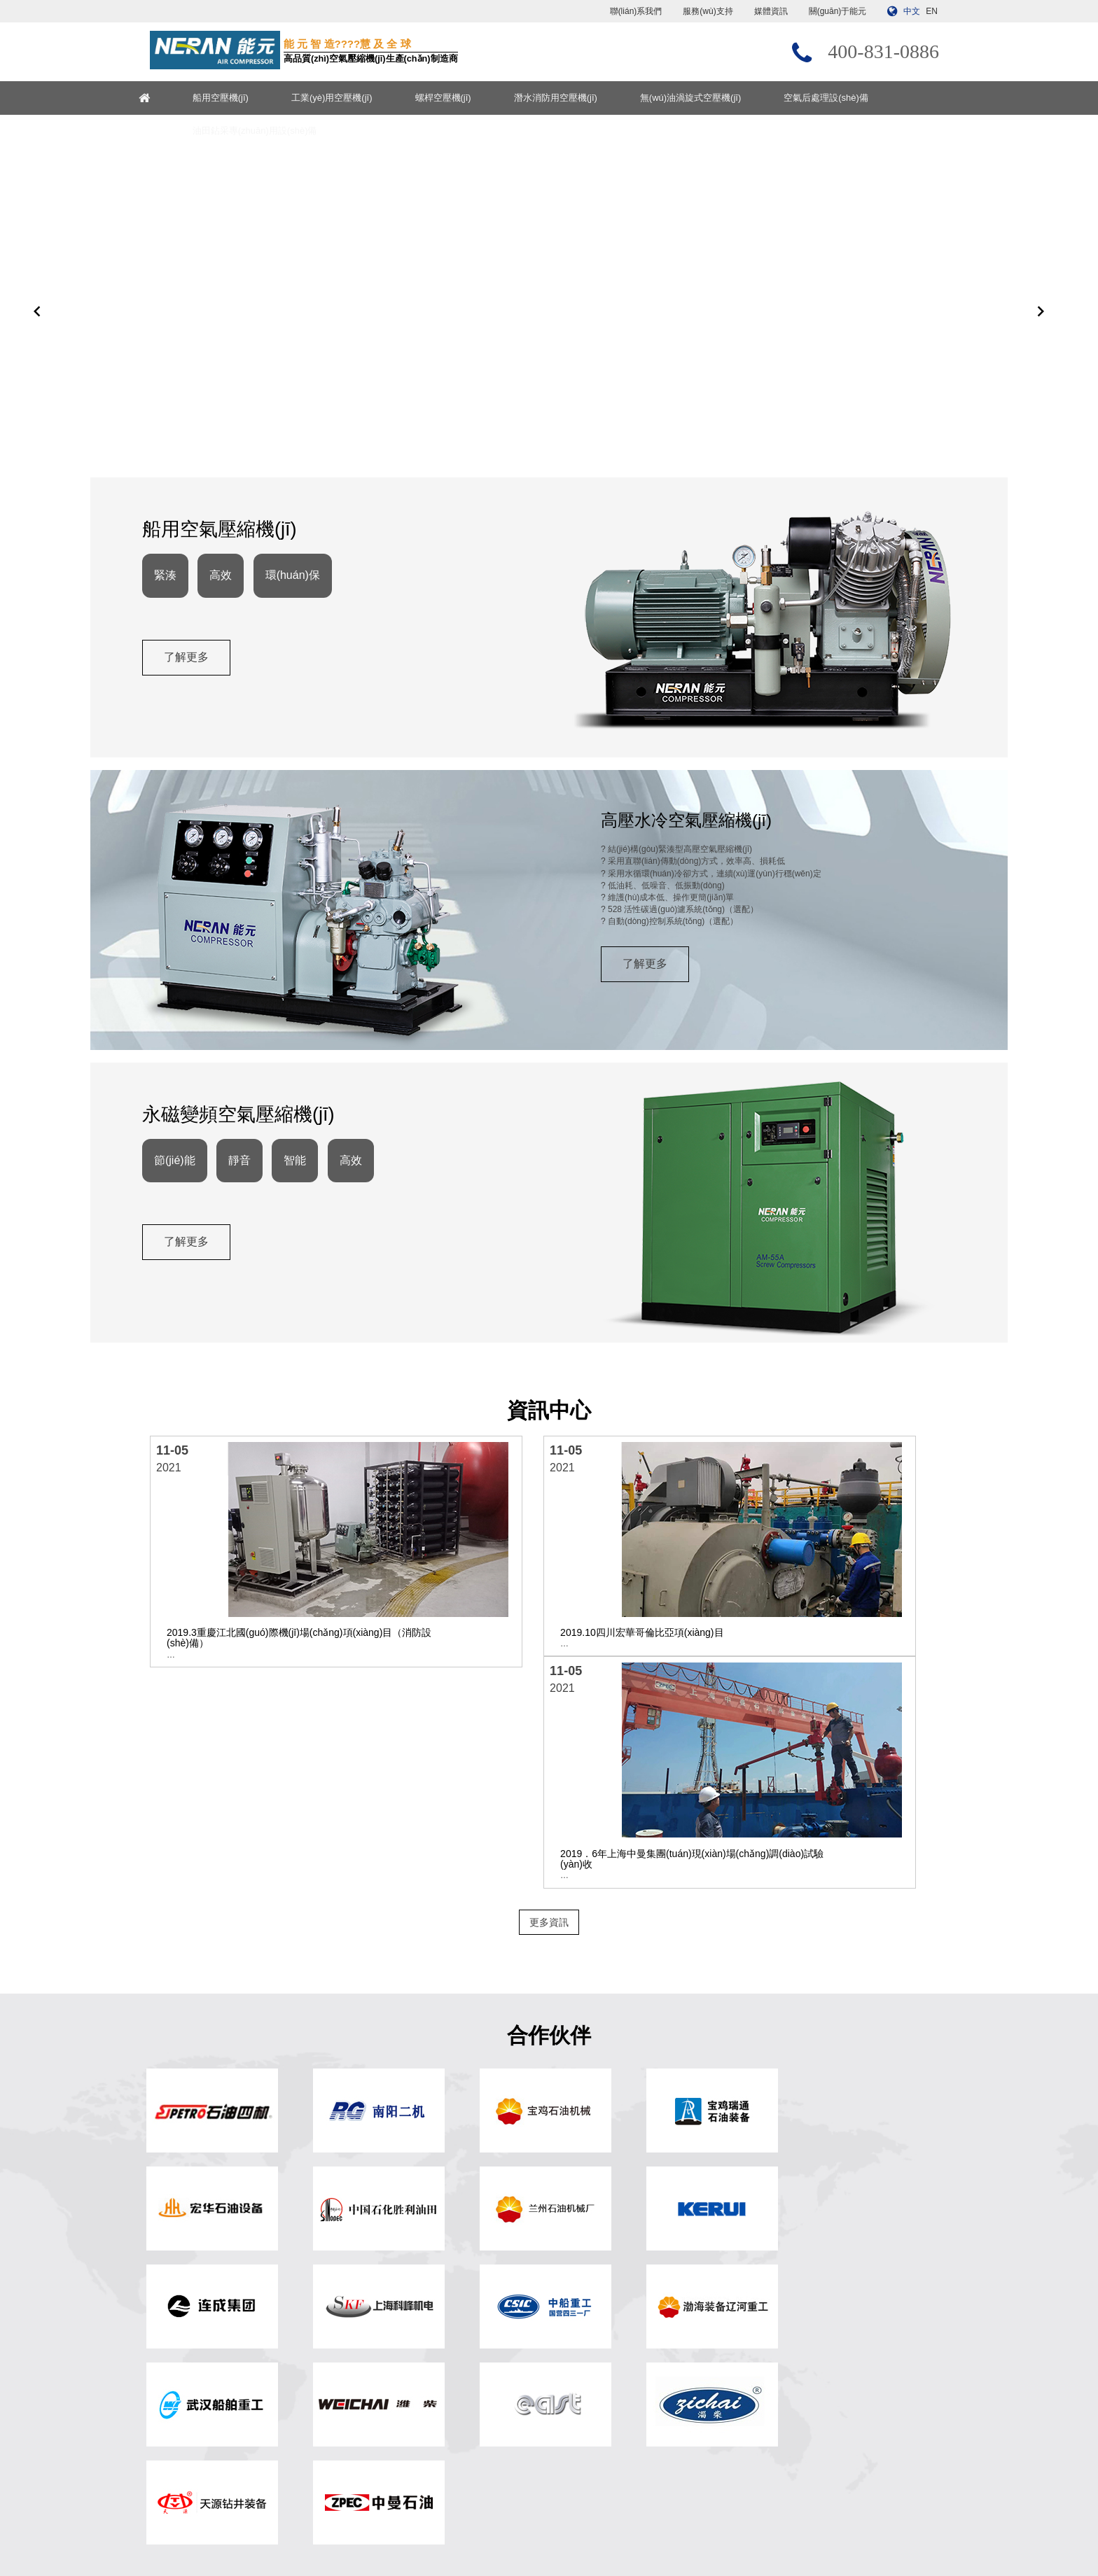  What do you see at coordinates (911, 11) in the screenshot?
I see `中文` at bounding box center [911, 11].